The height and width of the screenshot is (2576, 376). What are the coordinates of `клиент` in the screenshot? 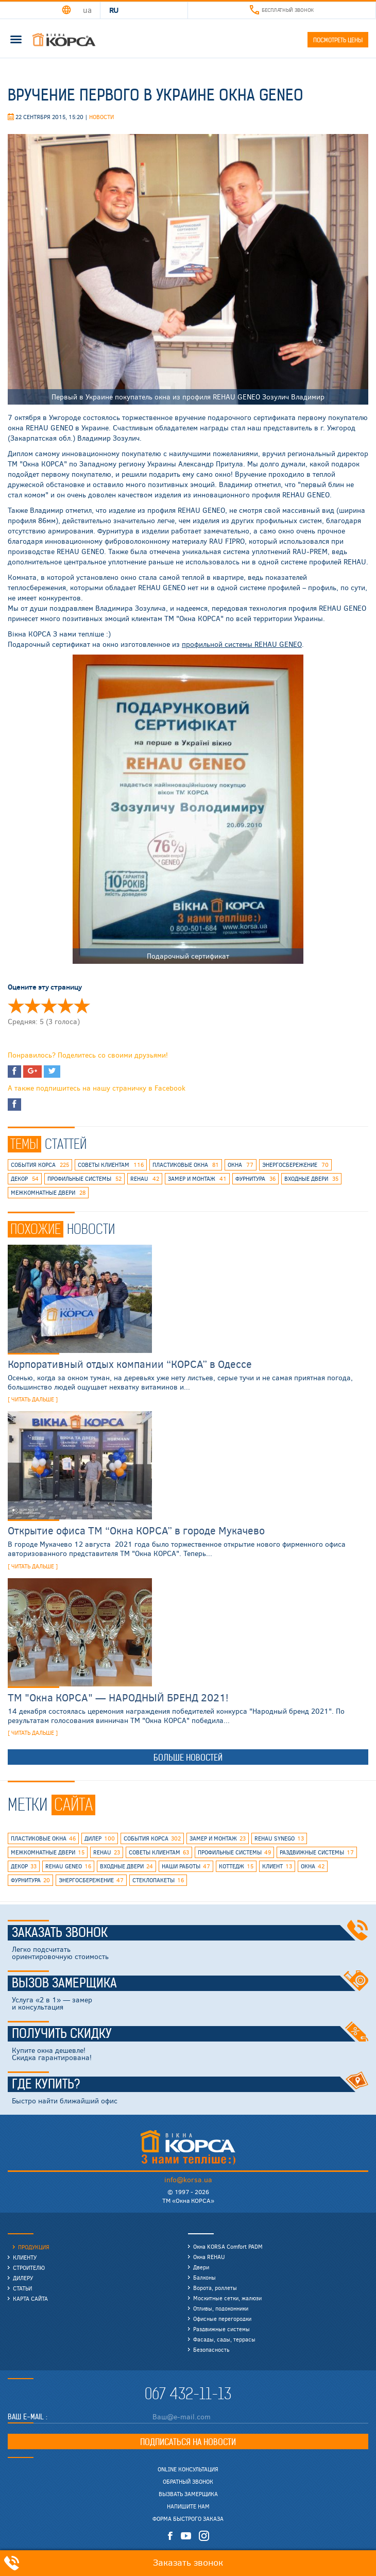 It's located at (277, 1866).